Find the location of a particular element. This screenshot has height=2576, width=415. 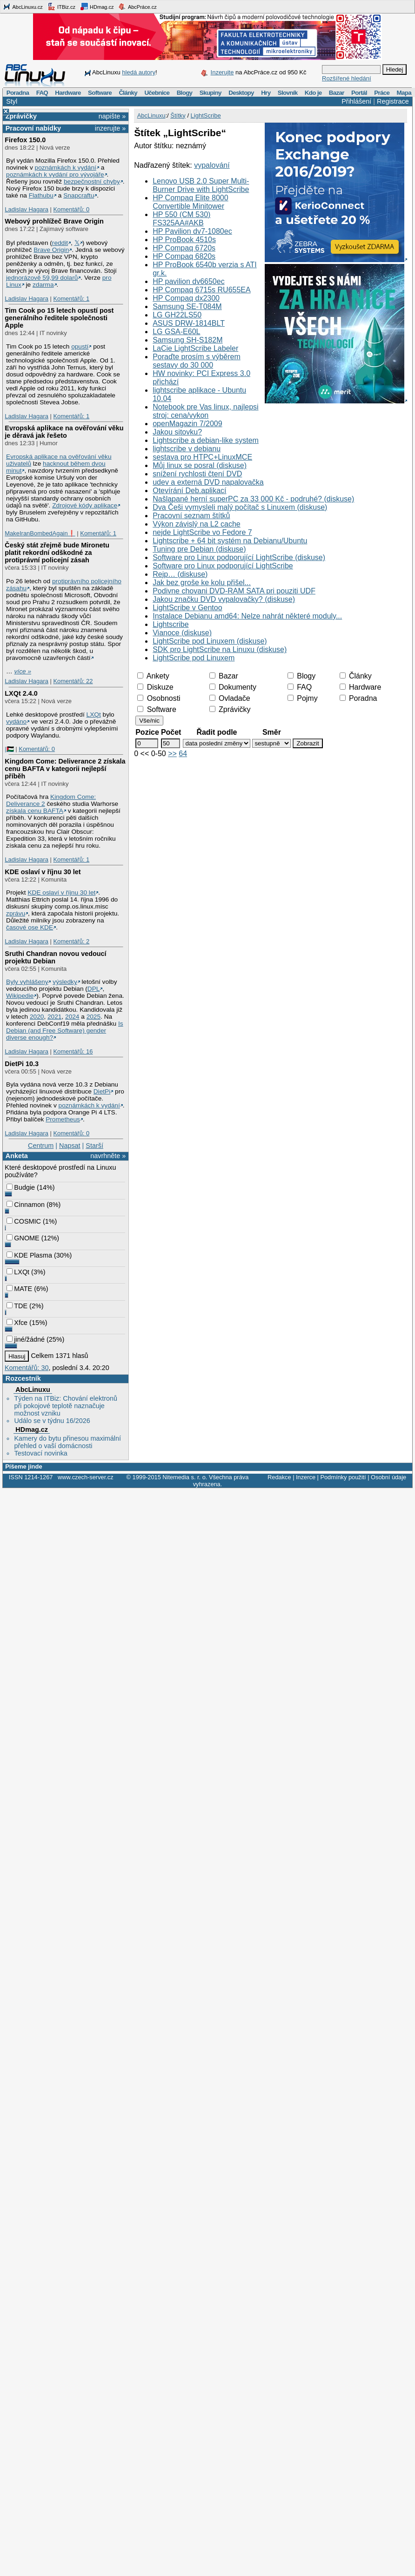

Kamery do bytu přinesou maximální přehled o vaší domácnosti is located at coordinates (67, 1442).